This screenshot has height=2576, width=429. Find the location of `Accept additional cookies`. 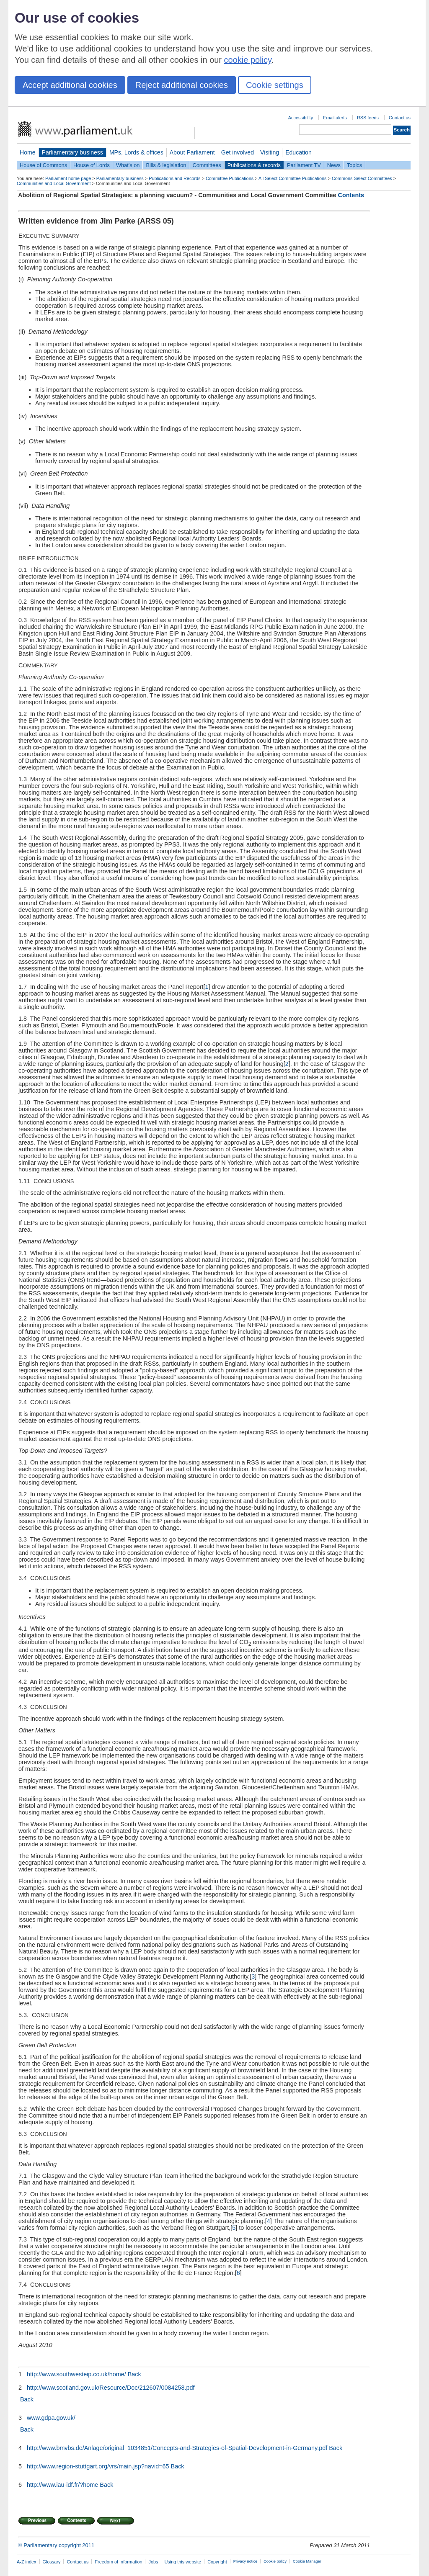

Accept additional cookies is located at coordinates (70, 85).